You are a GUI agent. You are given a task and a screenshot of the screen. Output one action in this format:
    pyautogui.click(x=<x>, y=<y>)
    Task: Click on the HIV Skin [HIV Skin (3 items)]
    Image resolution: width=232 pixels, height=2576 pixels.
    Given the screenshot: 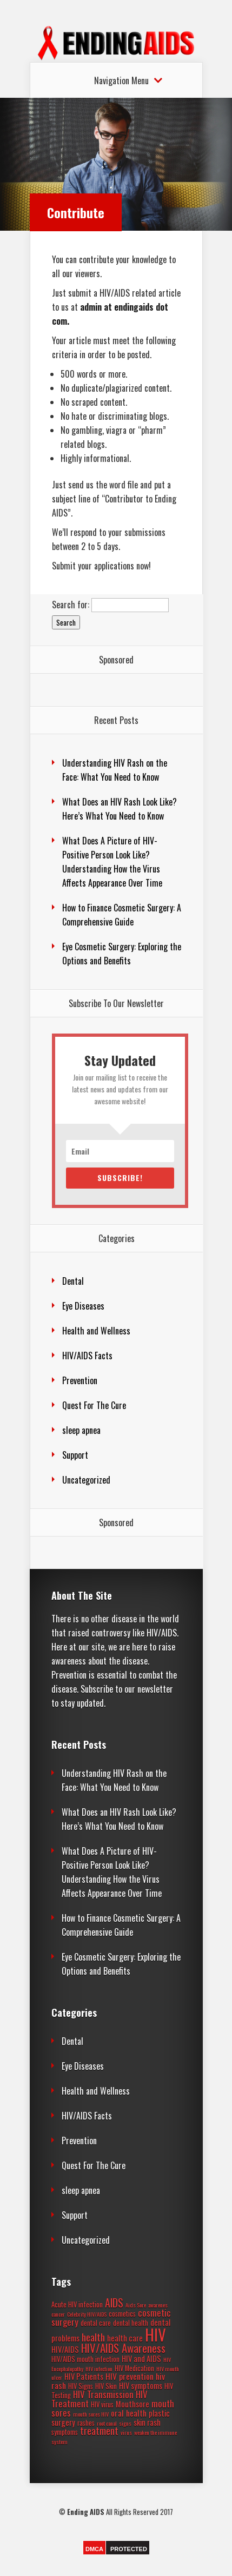 What is the action you would take?
    pyautogui.click(x=106, y=2386)
    